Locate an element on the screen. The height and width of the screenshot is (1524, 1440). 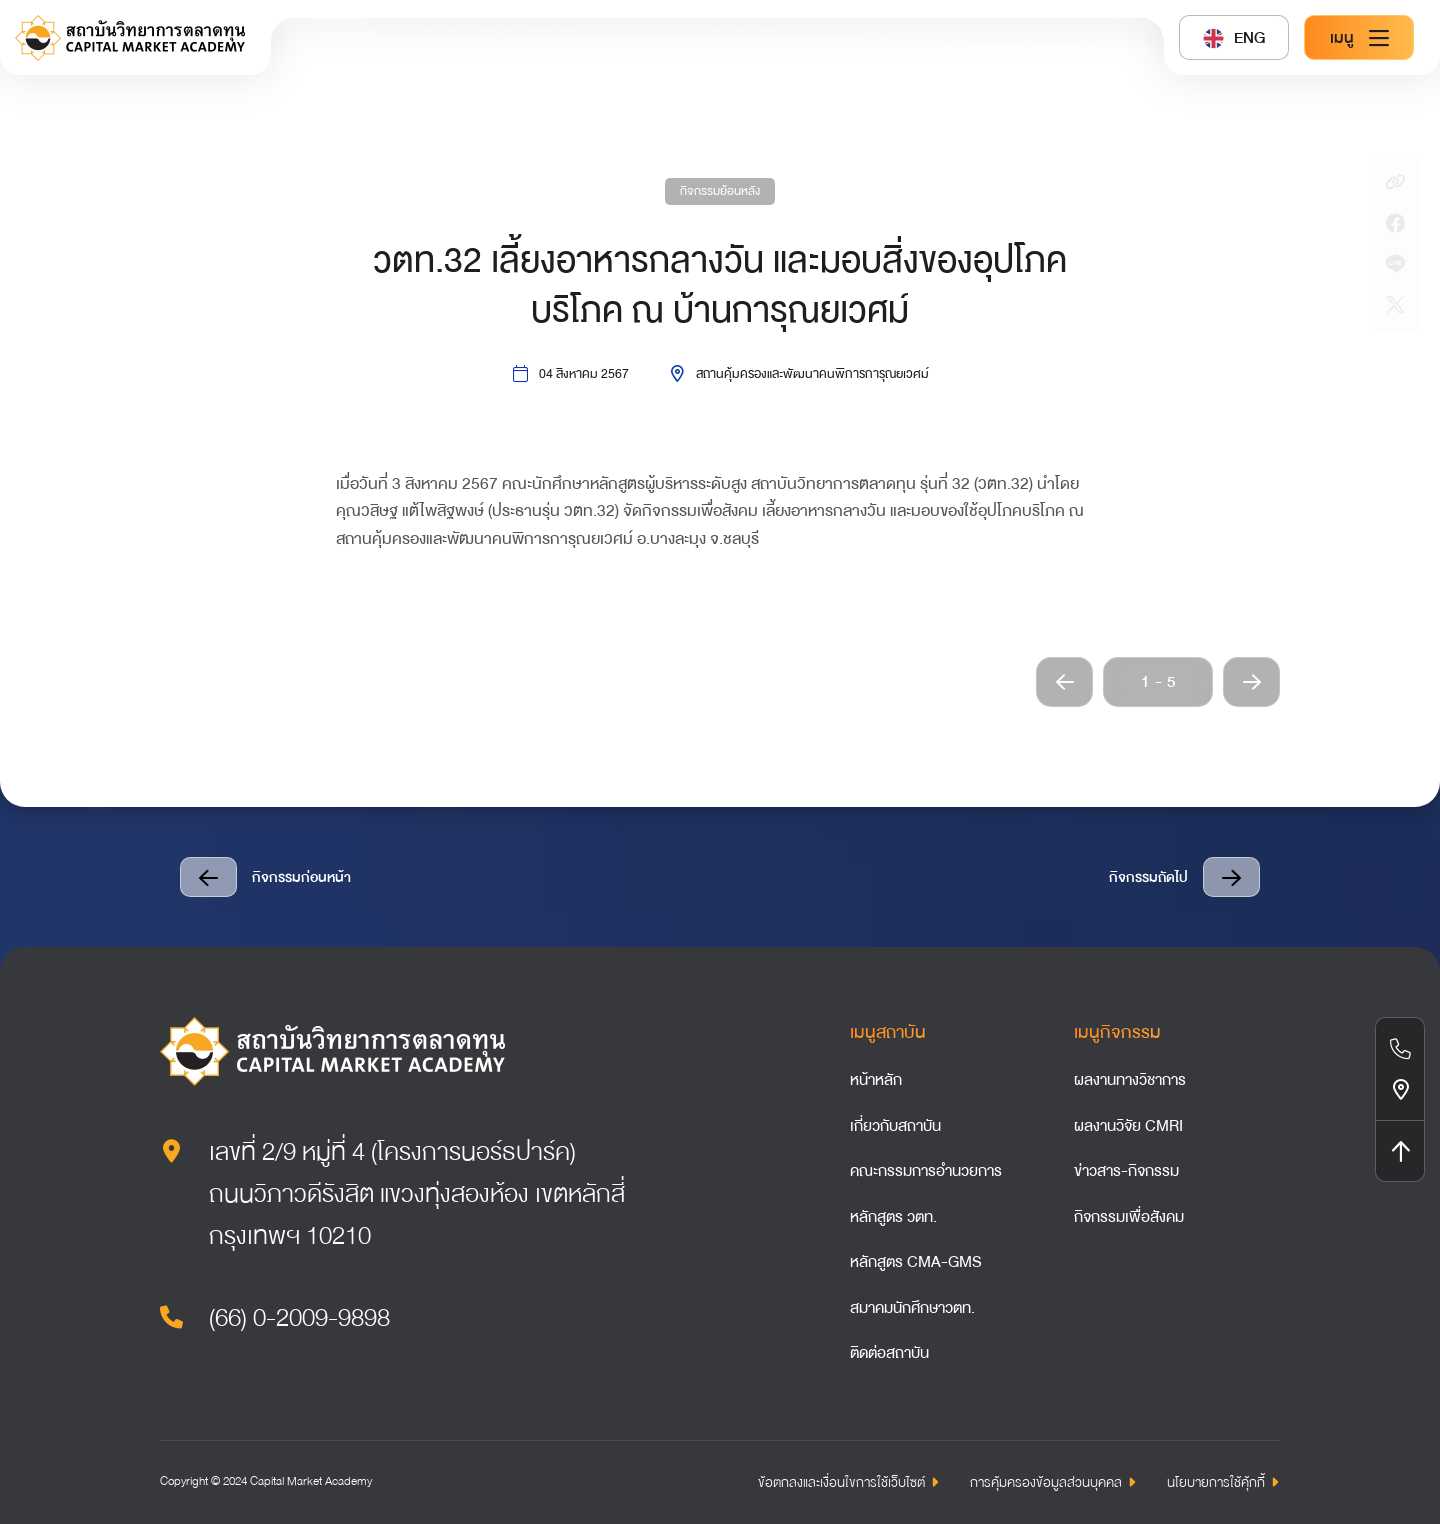
[button] is located at coordinates (1064, 682).